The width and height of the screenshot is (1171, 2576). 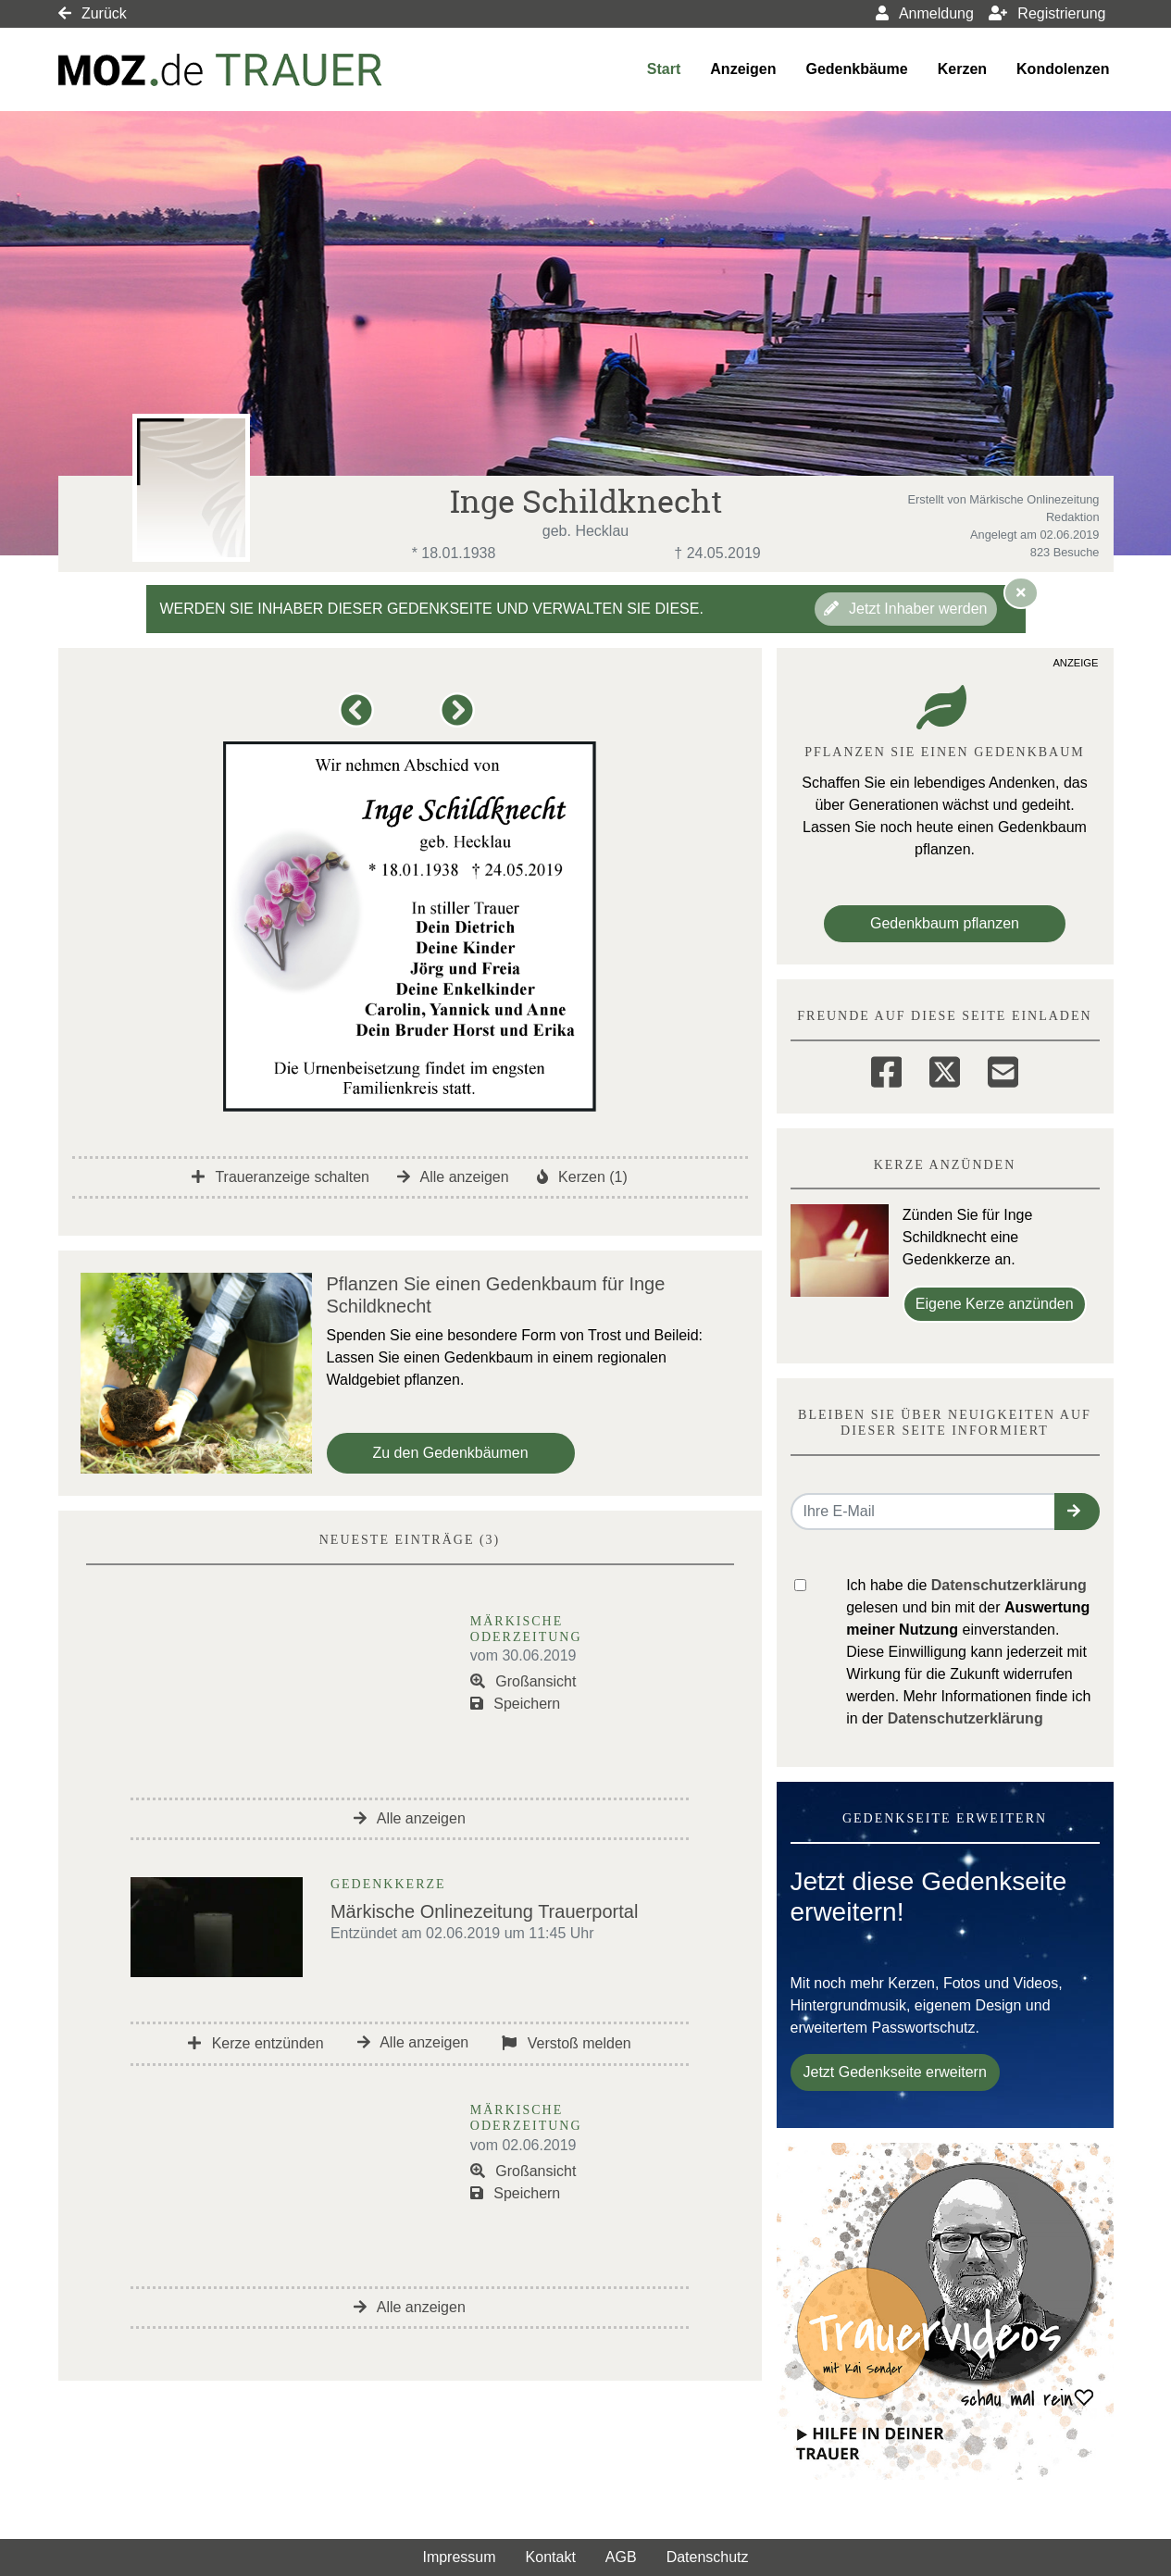 I want to click on Großansicht, so click(x=523, y=1681).